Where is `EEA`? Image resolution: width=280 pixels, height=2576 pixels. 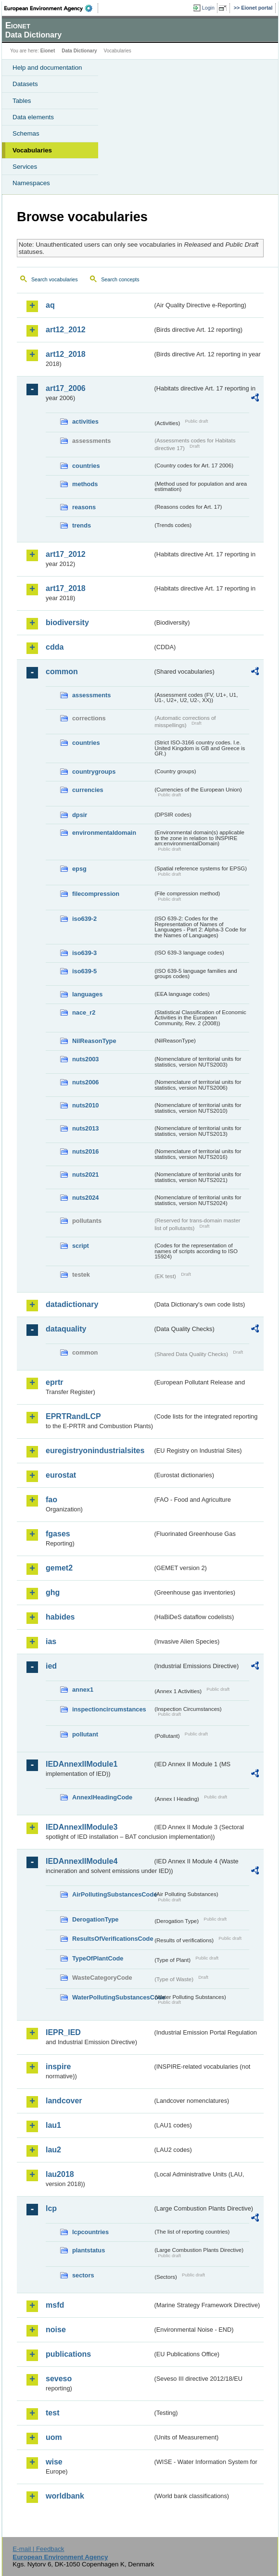 EEA is located at coordinates (51, 8).